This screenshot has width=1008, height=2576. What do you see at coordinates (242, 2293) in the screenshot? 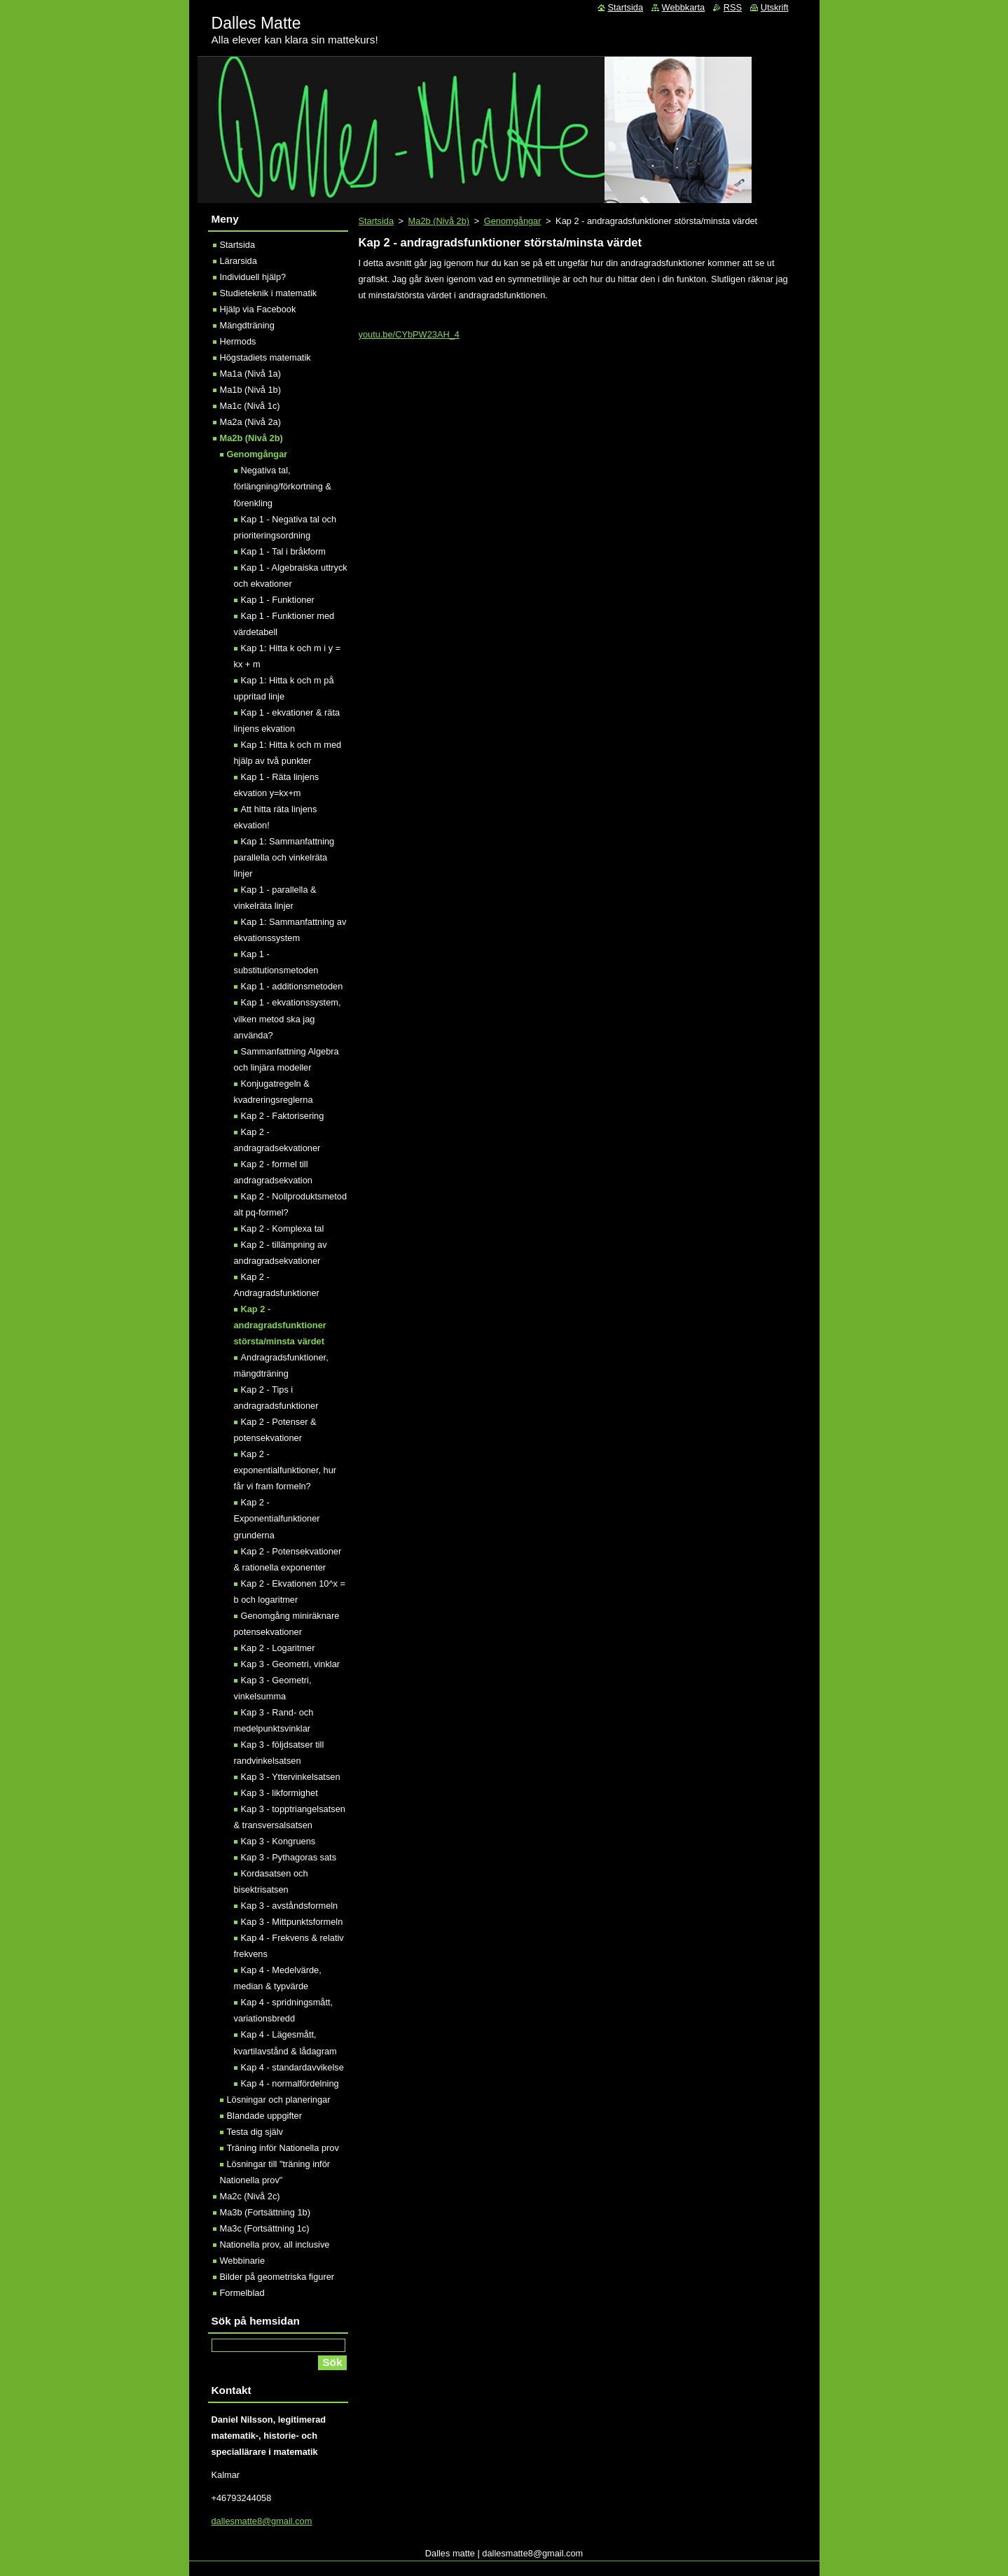
I see `Formelblad` at bounding box center [242, 2293].